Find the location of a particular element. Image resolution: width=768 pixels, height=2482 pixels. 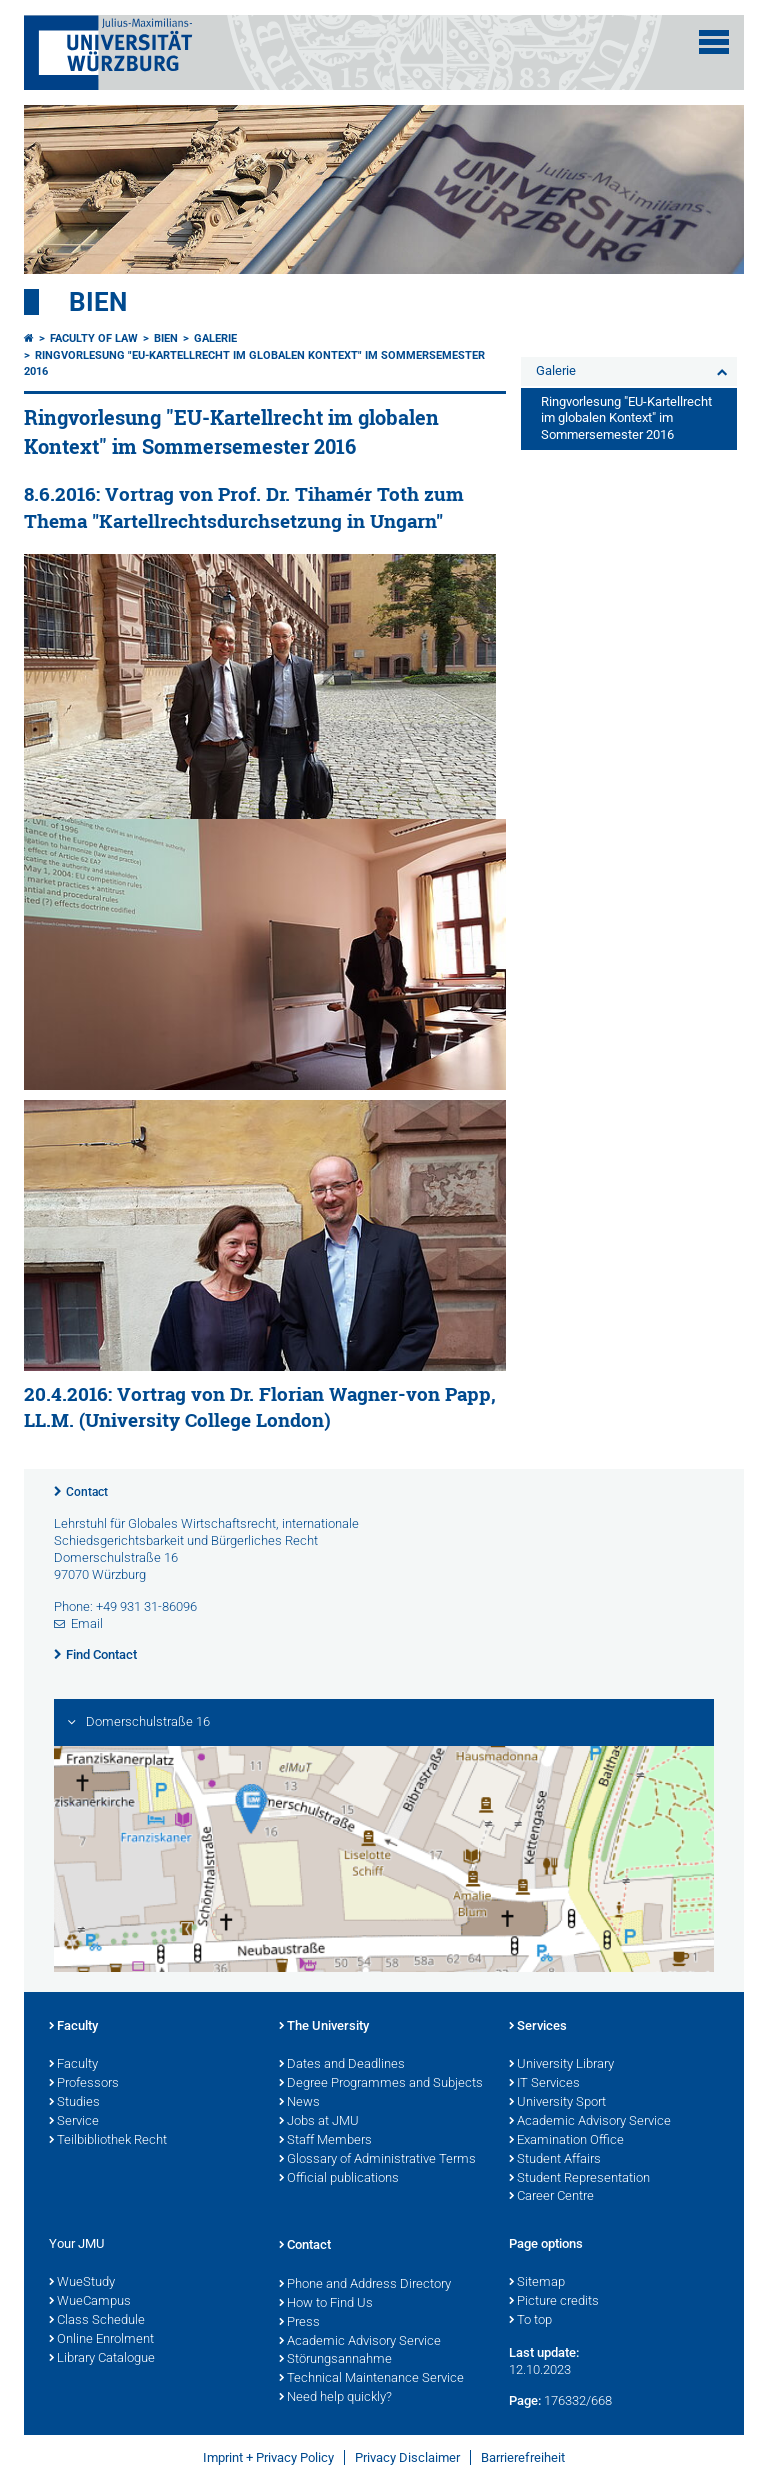

Studies is located at coordinates (74, 2103).